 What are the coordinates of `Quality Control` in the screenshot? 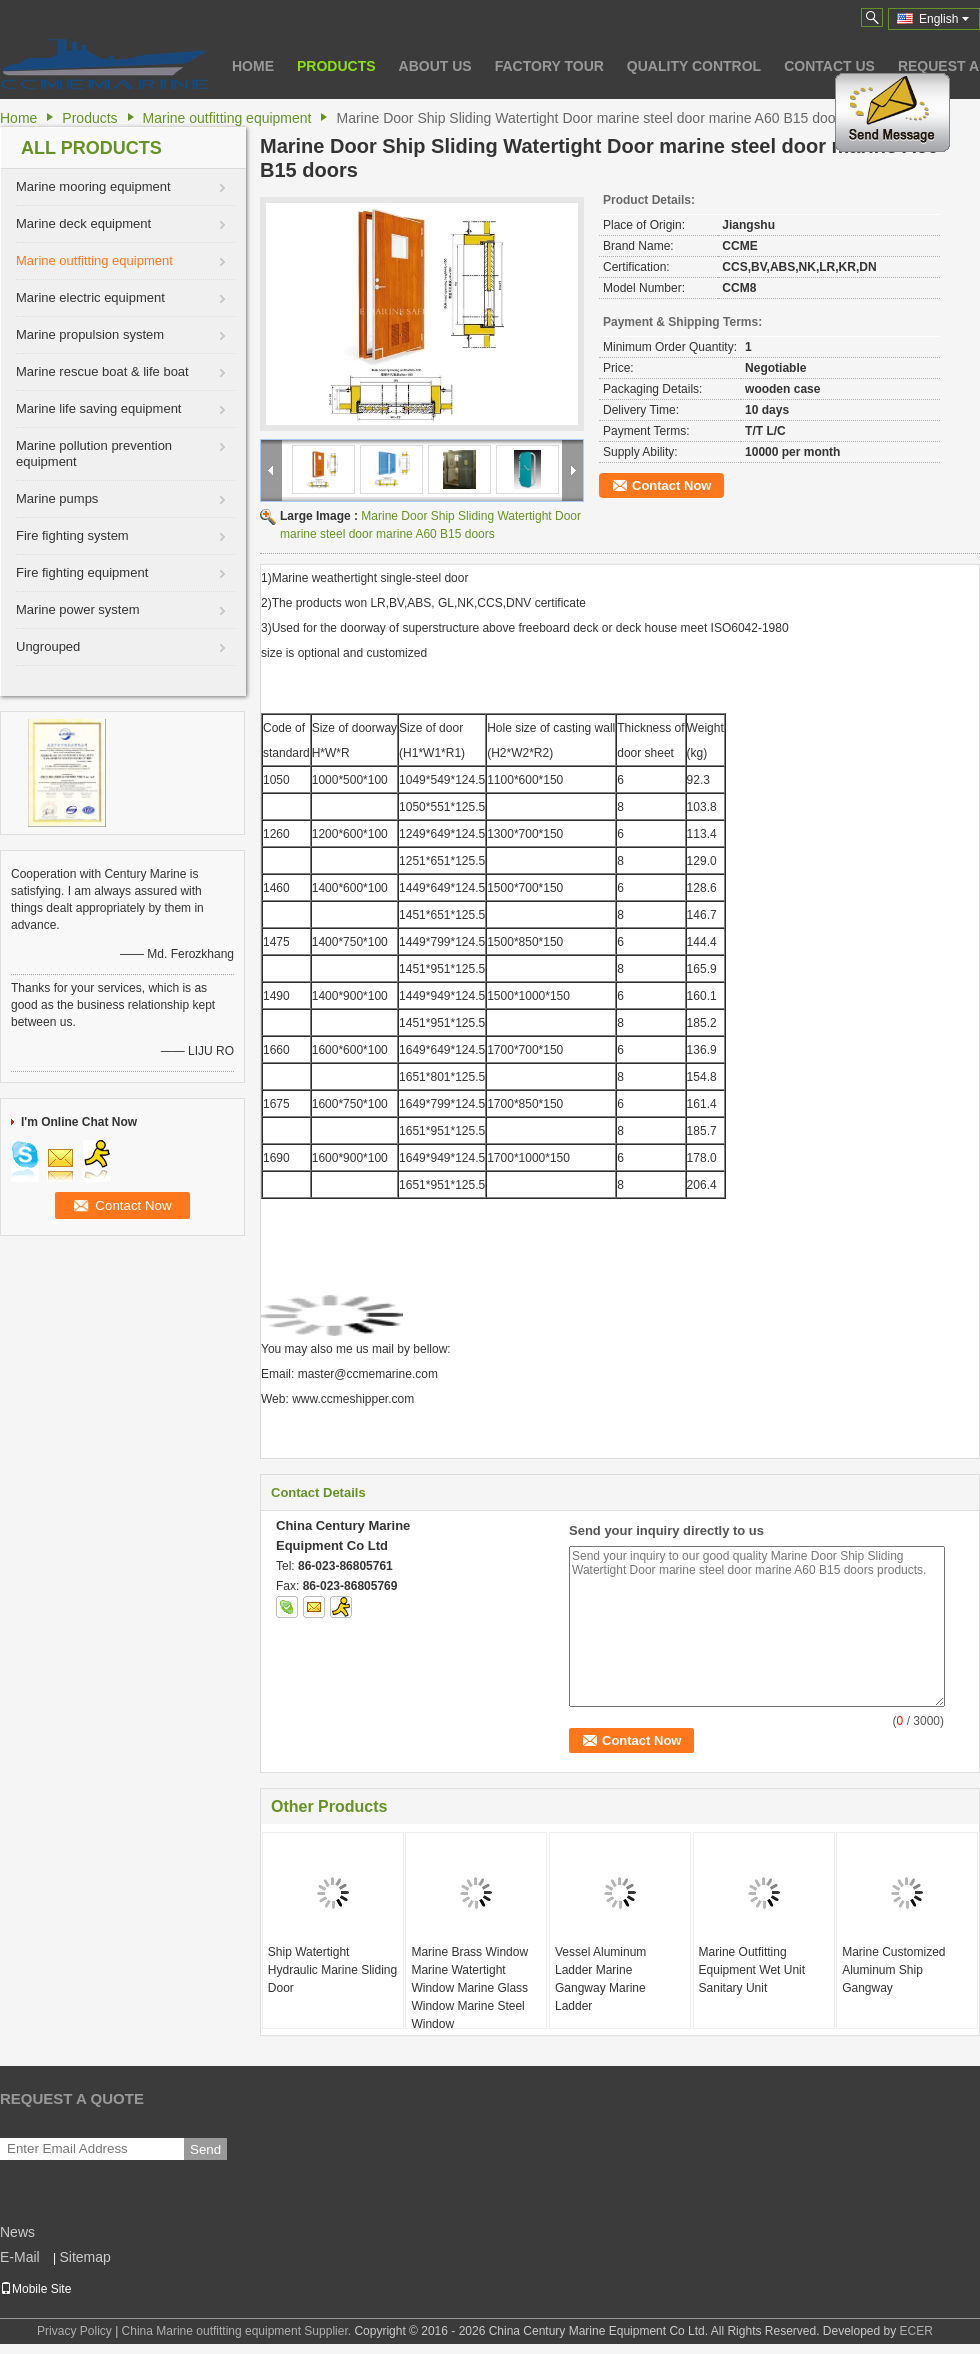 It's located at (694, 66).